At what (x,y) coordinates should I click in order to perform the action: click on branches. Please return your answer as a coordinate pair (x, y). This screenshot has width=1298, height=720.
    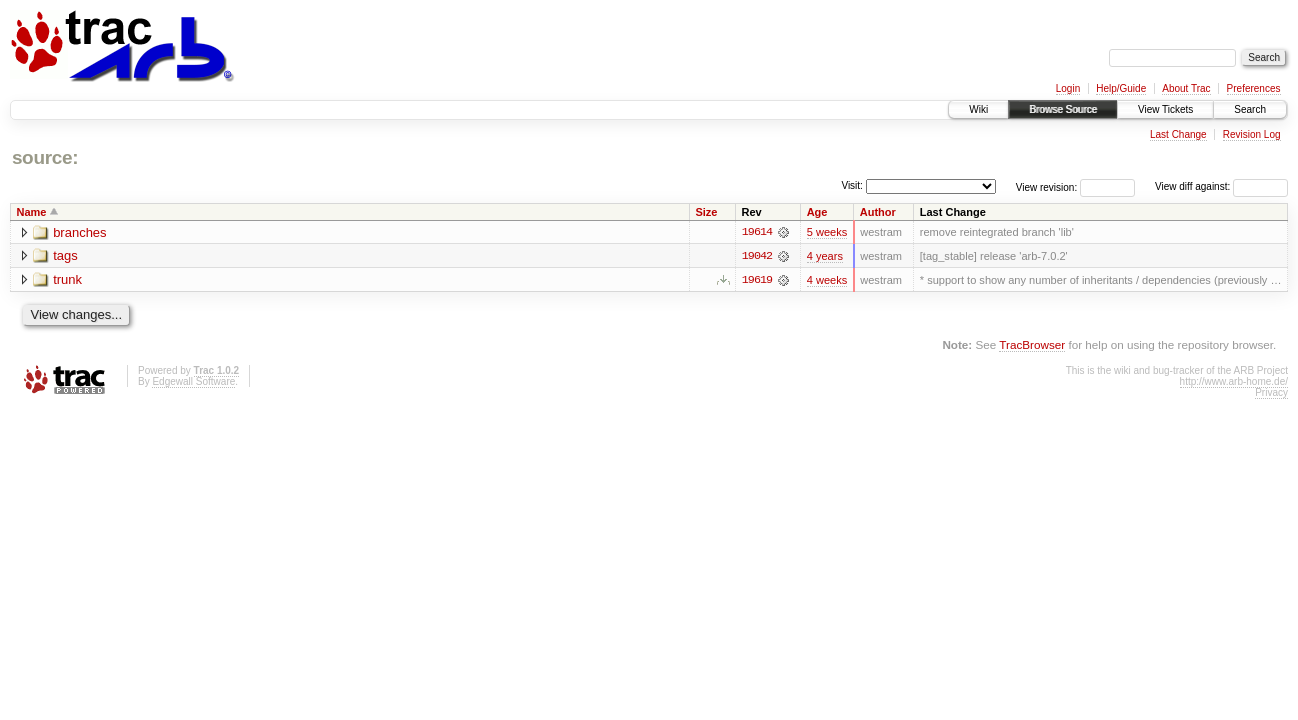
    Looking at the image, I should click on (79, 232).